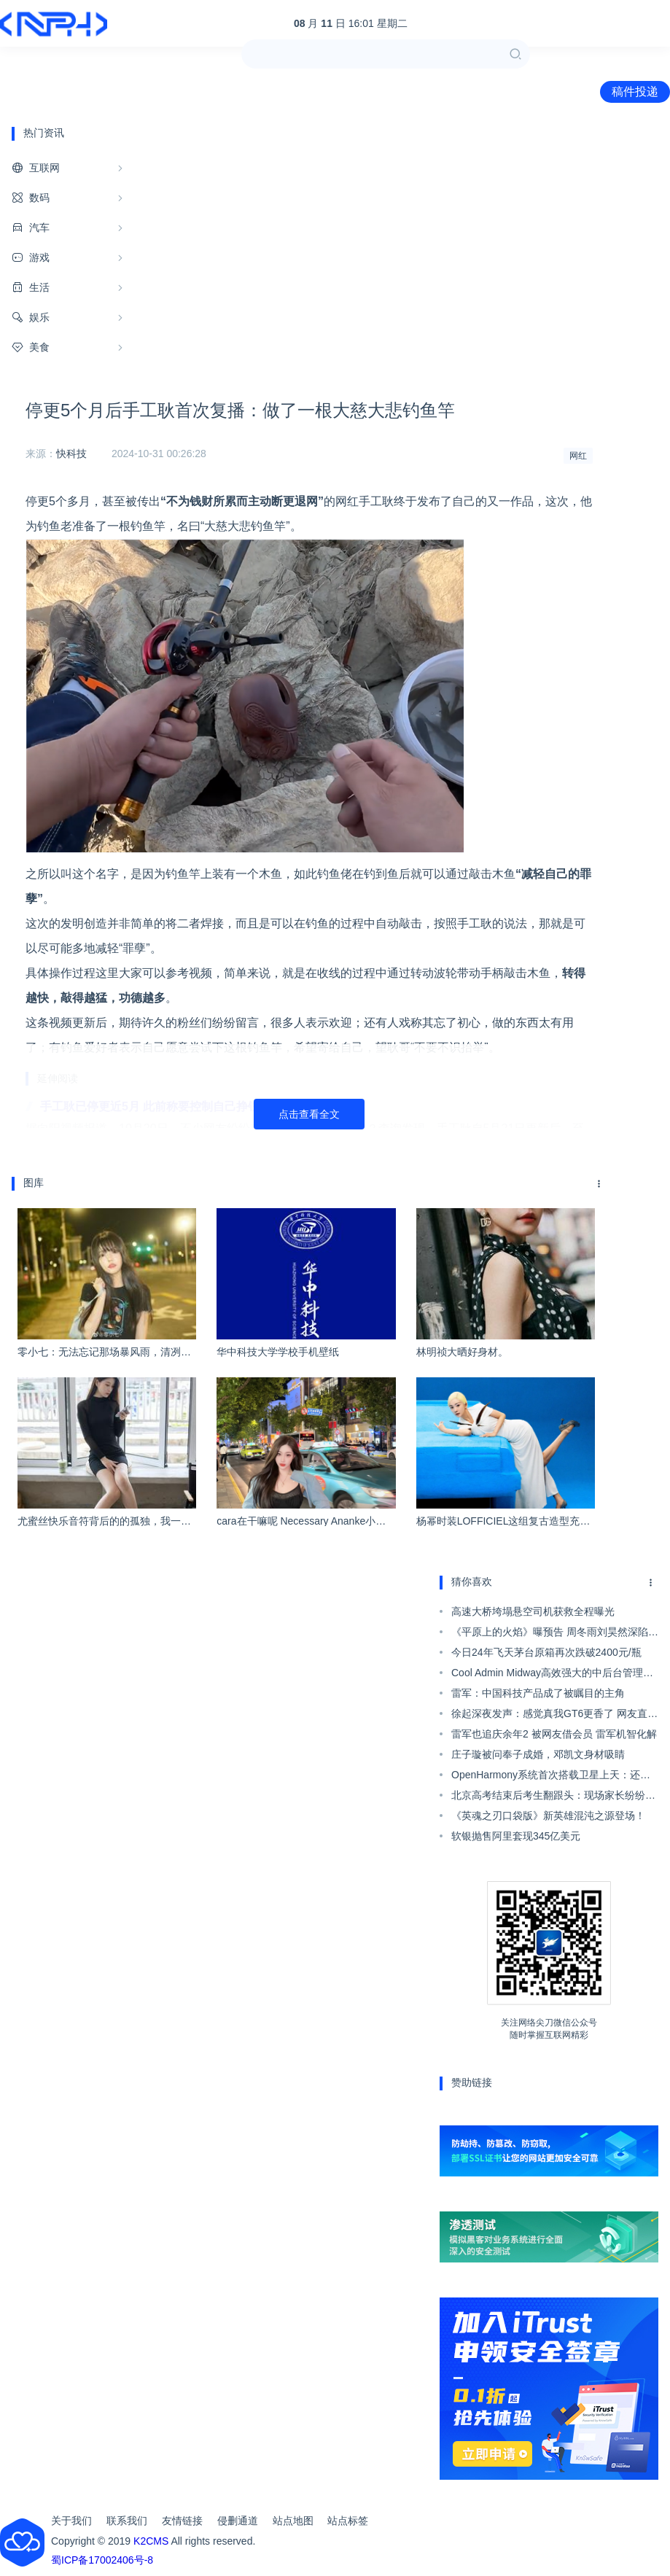 The width and height of the screenshot is (670, 2576). What do you see at coordinates (550, 1777) in the screenshot?
I see `OpenHarmony系统首次搭载卫星上天：还是国产芯片` at bounding box center [550, 1777].